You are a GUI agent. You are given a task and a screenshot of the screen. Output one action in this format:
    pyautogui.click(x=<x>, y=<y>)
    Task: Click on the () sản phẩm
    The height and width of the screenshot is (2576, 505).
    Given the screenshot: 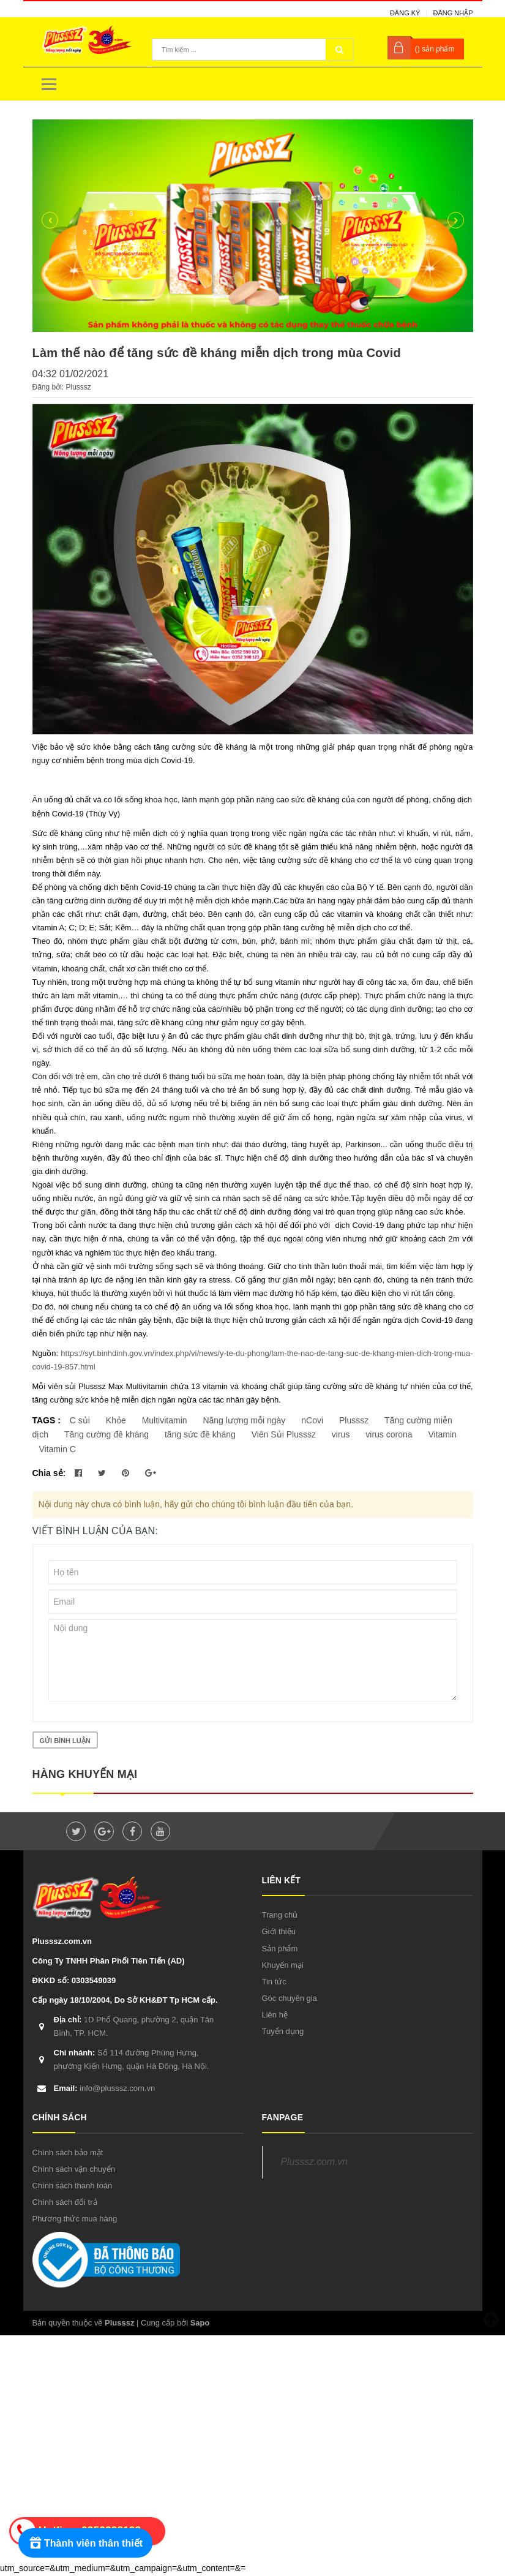 What is the action you would take?
    pyautogui.click(x=435, y=49)
    